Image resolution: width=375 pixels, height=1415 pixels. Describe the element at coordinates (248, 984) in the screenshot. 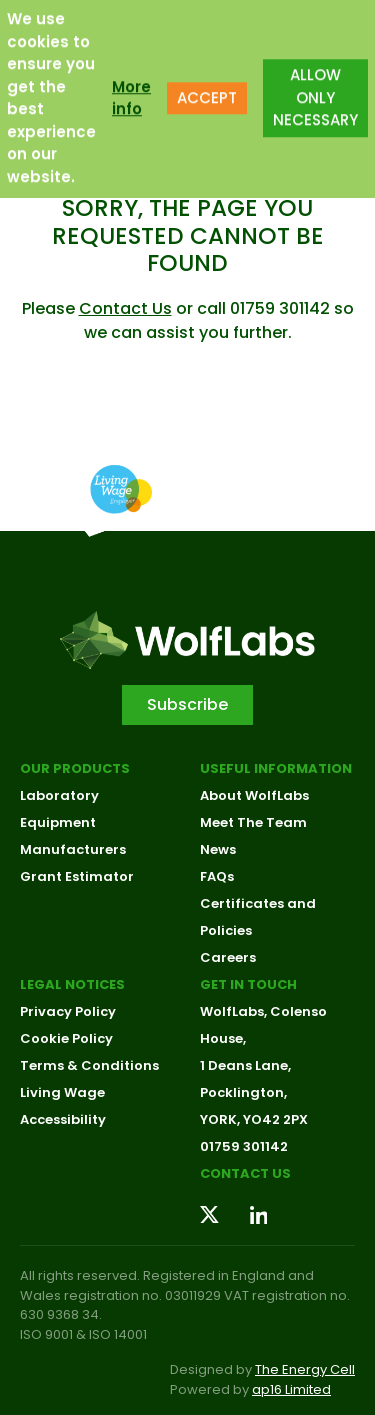

I see `Get in touch` at that location.